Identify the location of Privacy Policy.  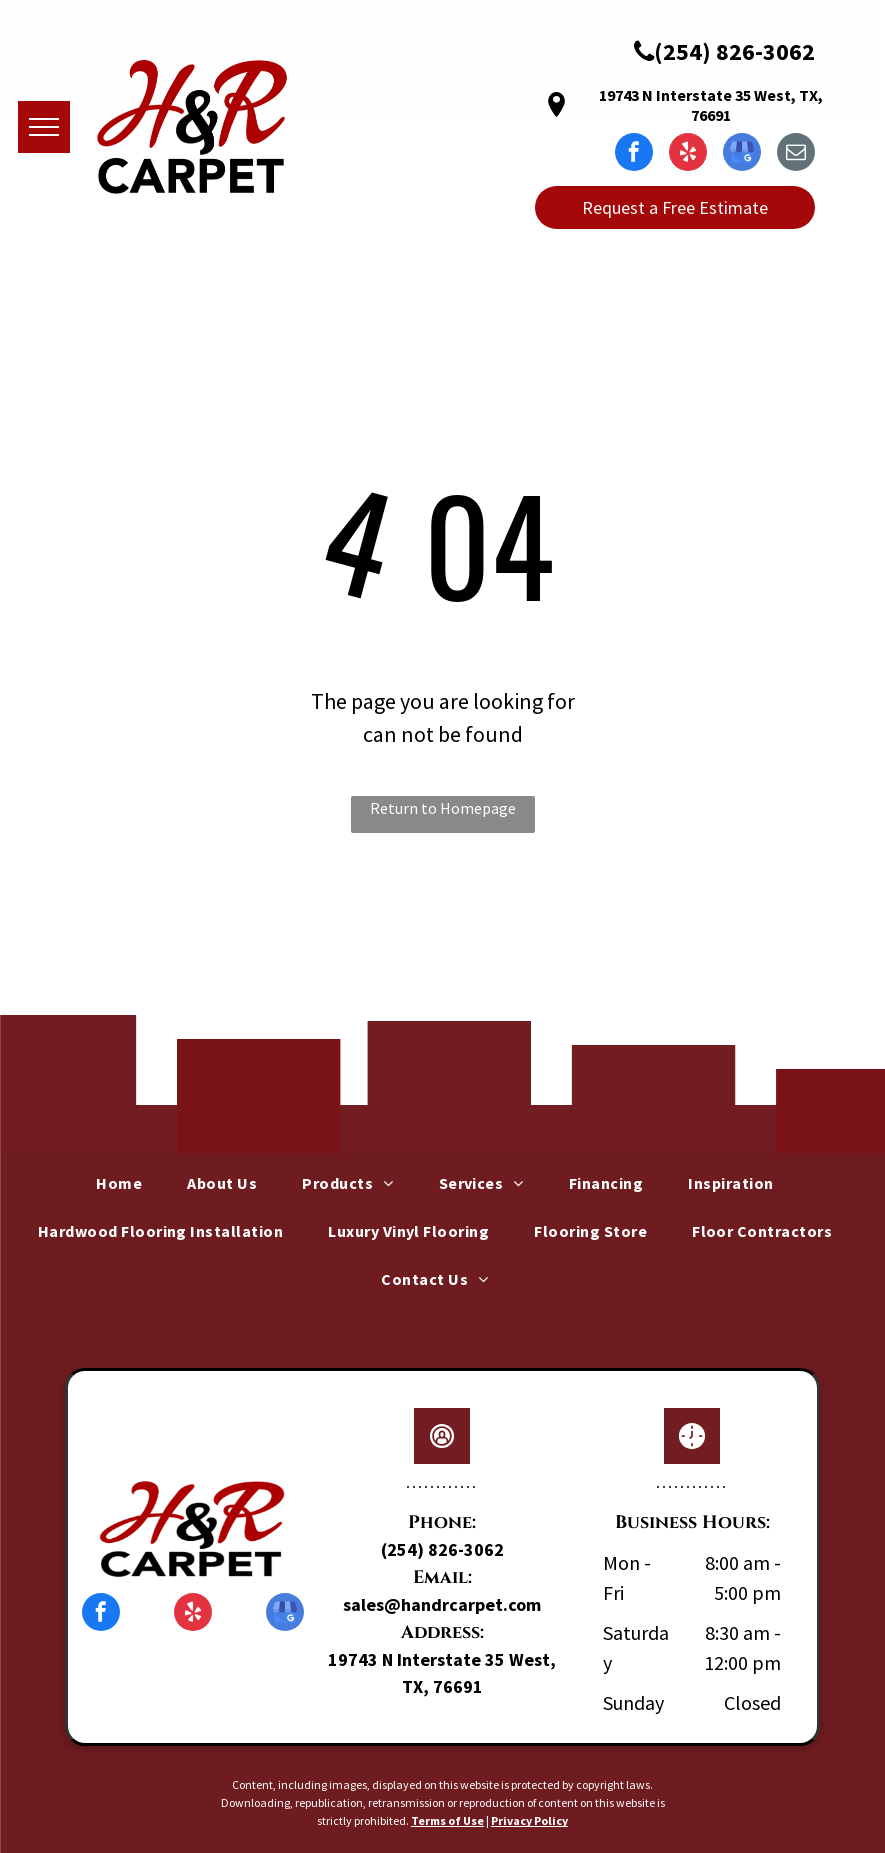
(529, 1820).